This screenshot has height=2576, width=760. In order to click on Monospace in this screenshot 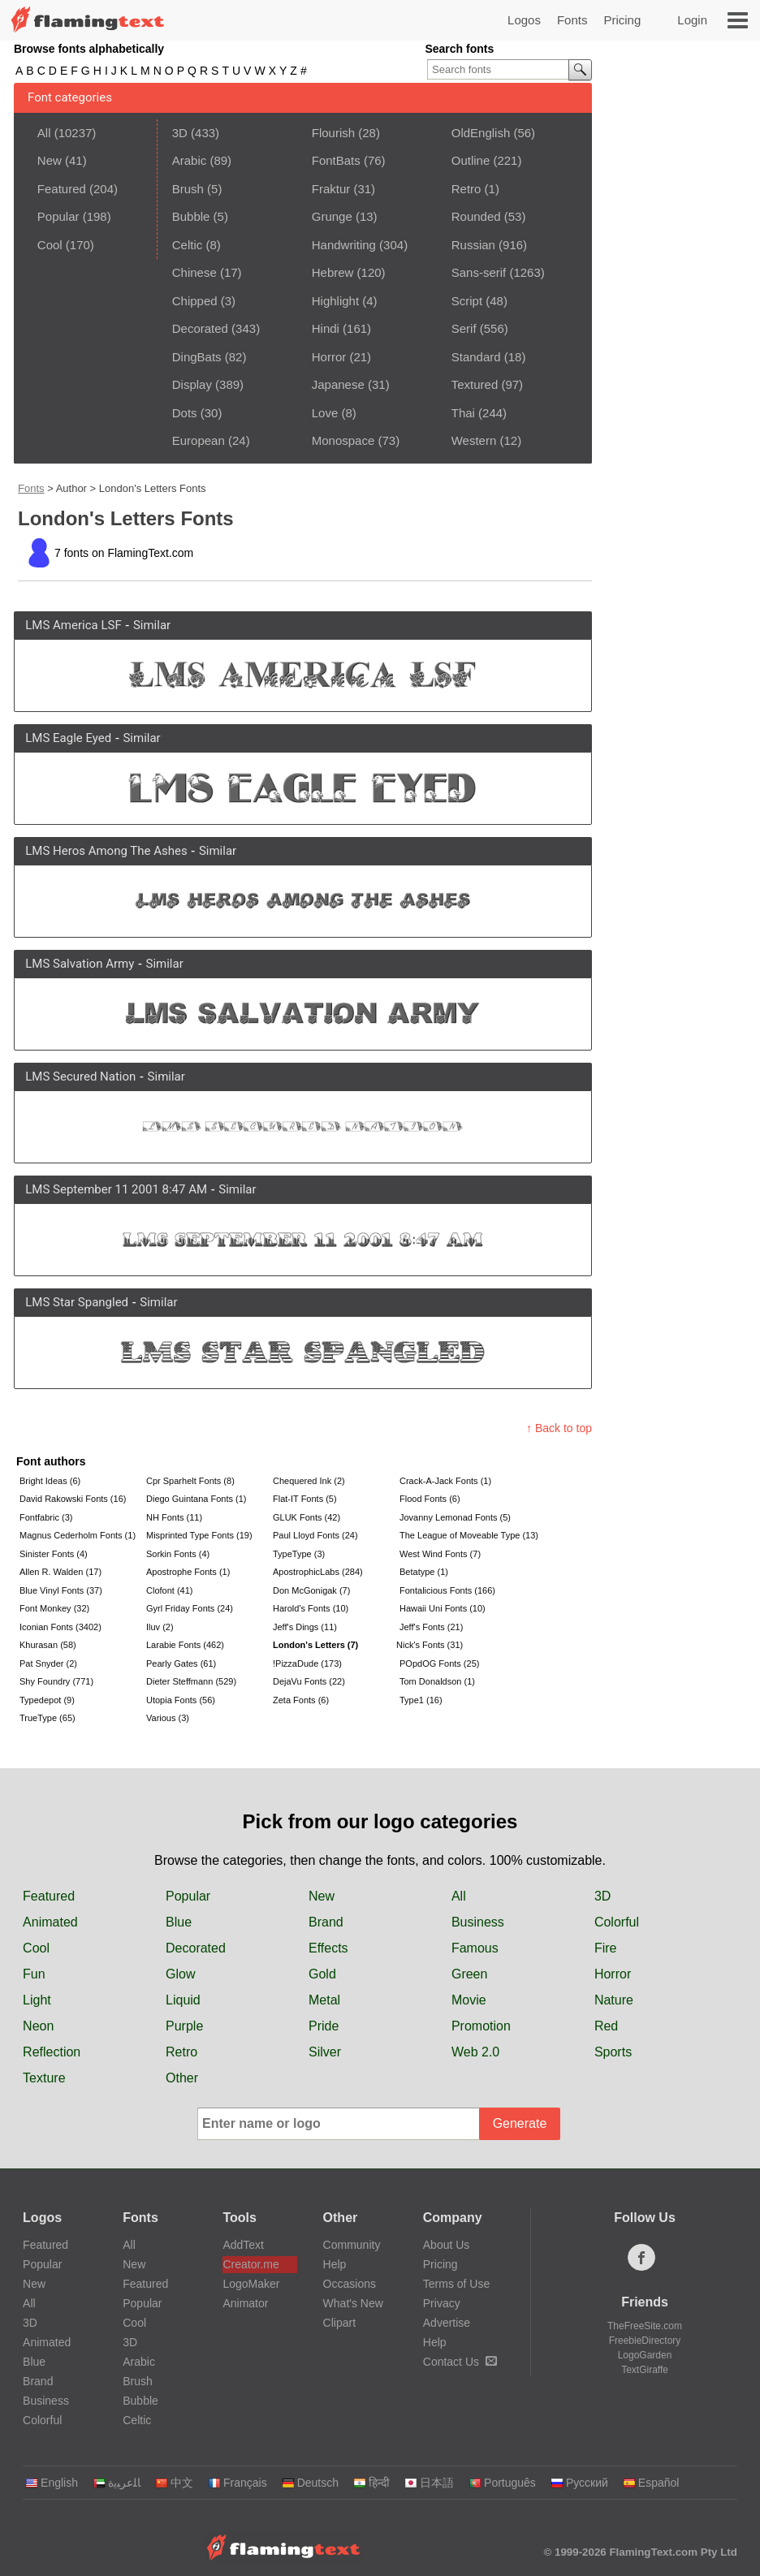, I will do `click(343, 440)`.